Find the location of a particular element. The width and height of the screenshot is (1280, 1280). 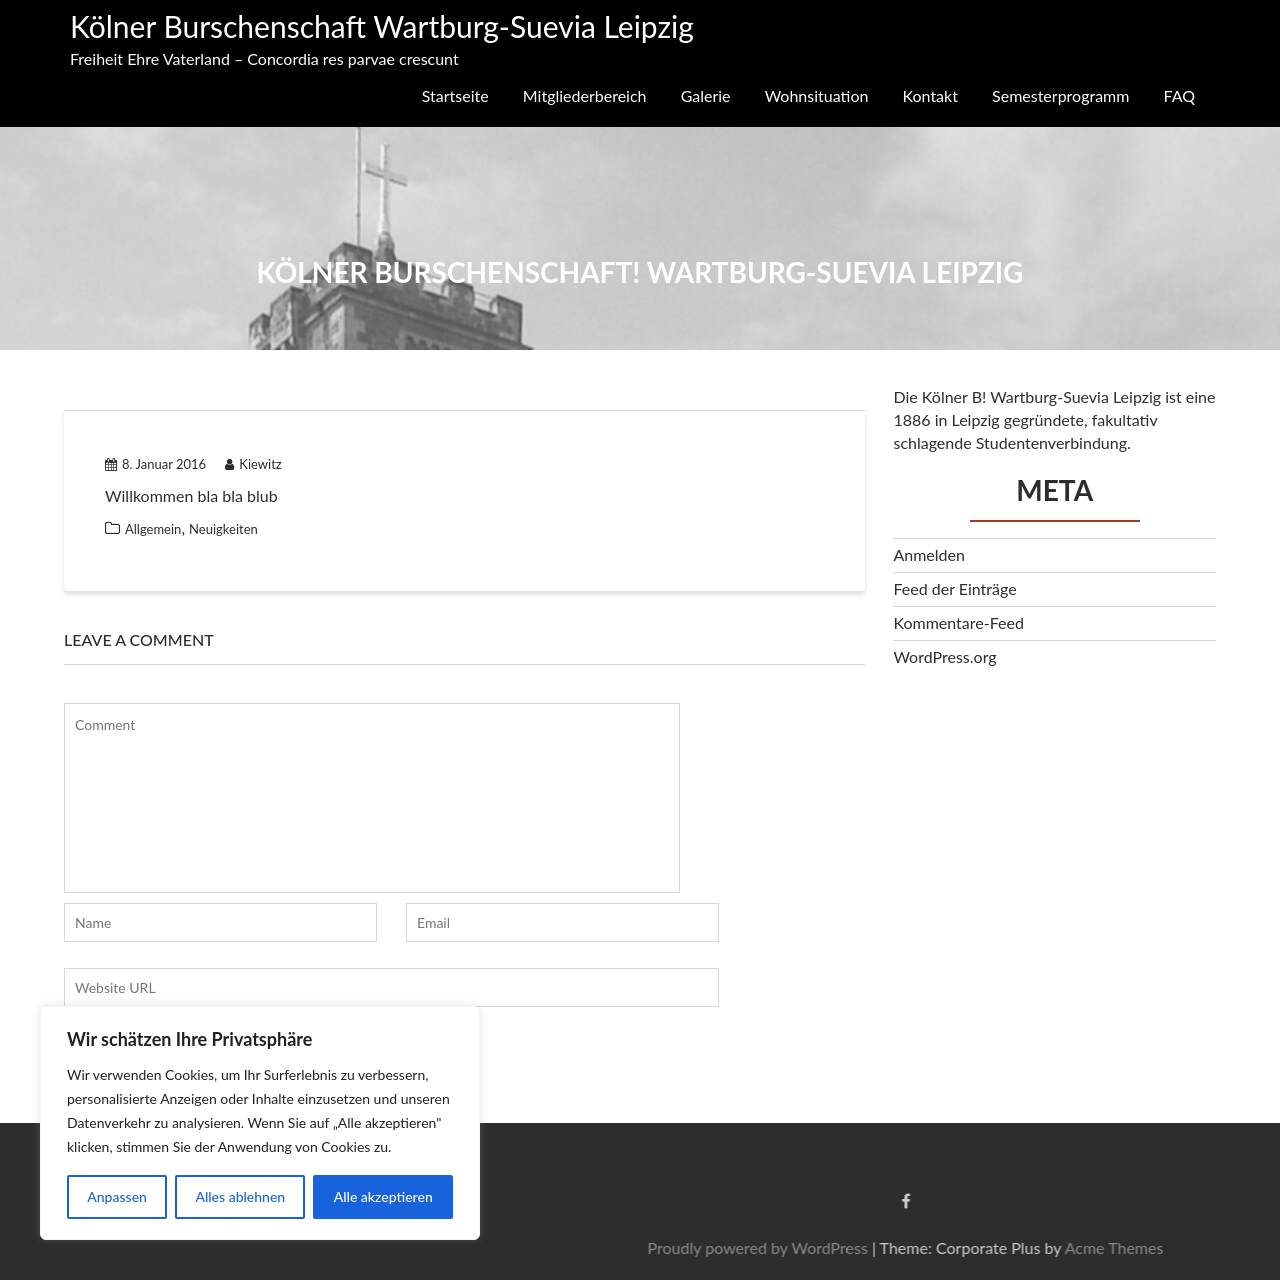

Mitgliederbereich is located at coordinates (585, 95).